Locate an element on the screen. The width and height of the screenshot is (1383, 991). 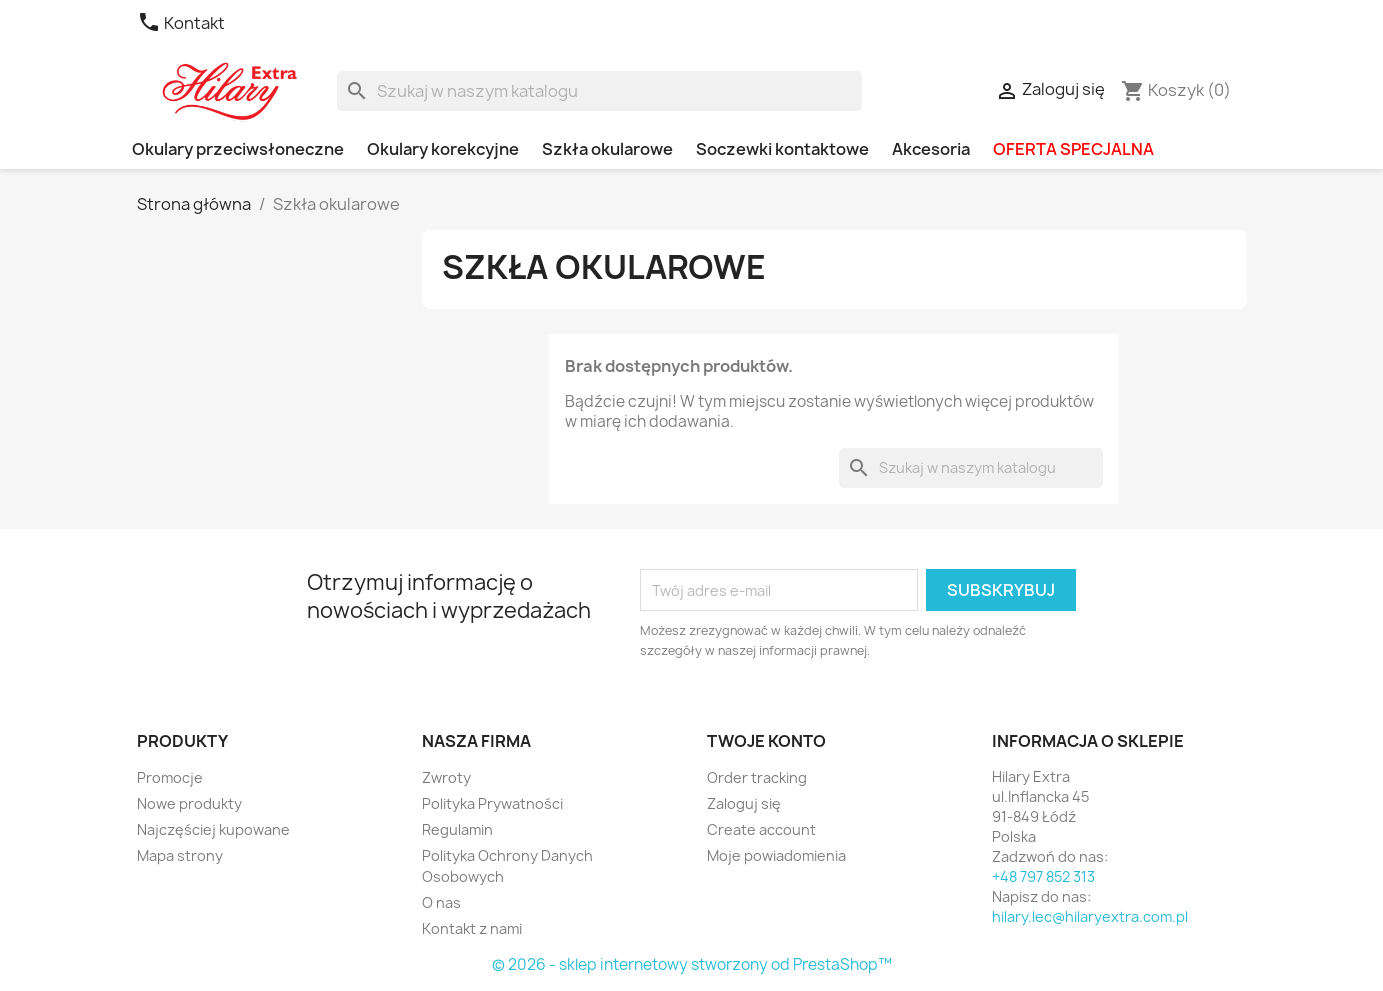
Zaloguj się is located at coordinates (744, 803).